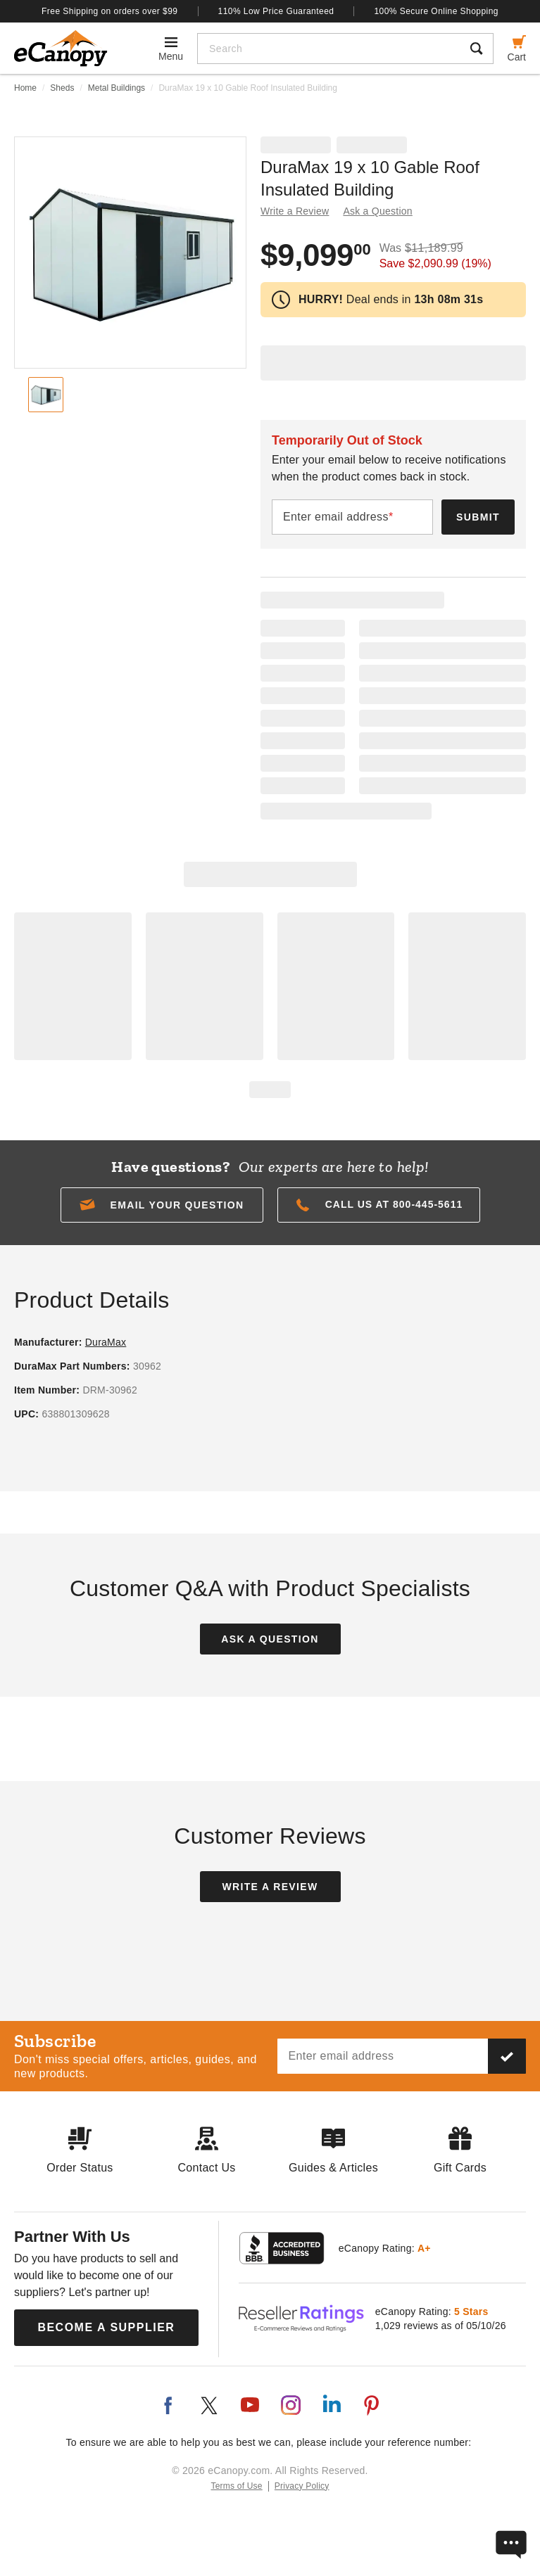  Describe the element at coordinates (237, 2486) in the screenshot. I see `Terms of Use` at that location.